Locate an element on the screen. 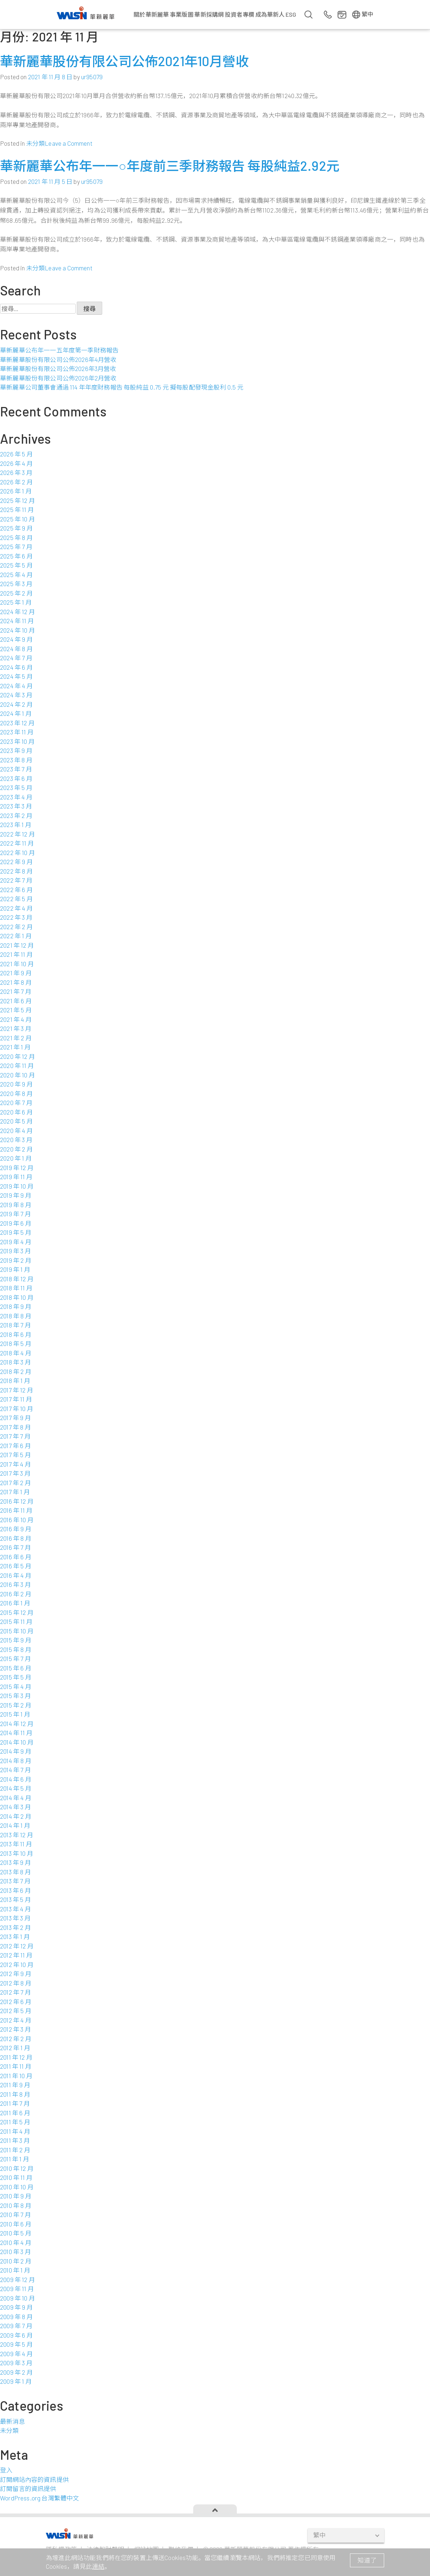  2021 年 11 月 is located at coordinates (16, 954).